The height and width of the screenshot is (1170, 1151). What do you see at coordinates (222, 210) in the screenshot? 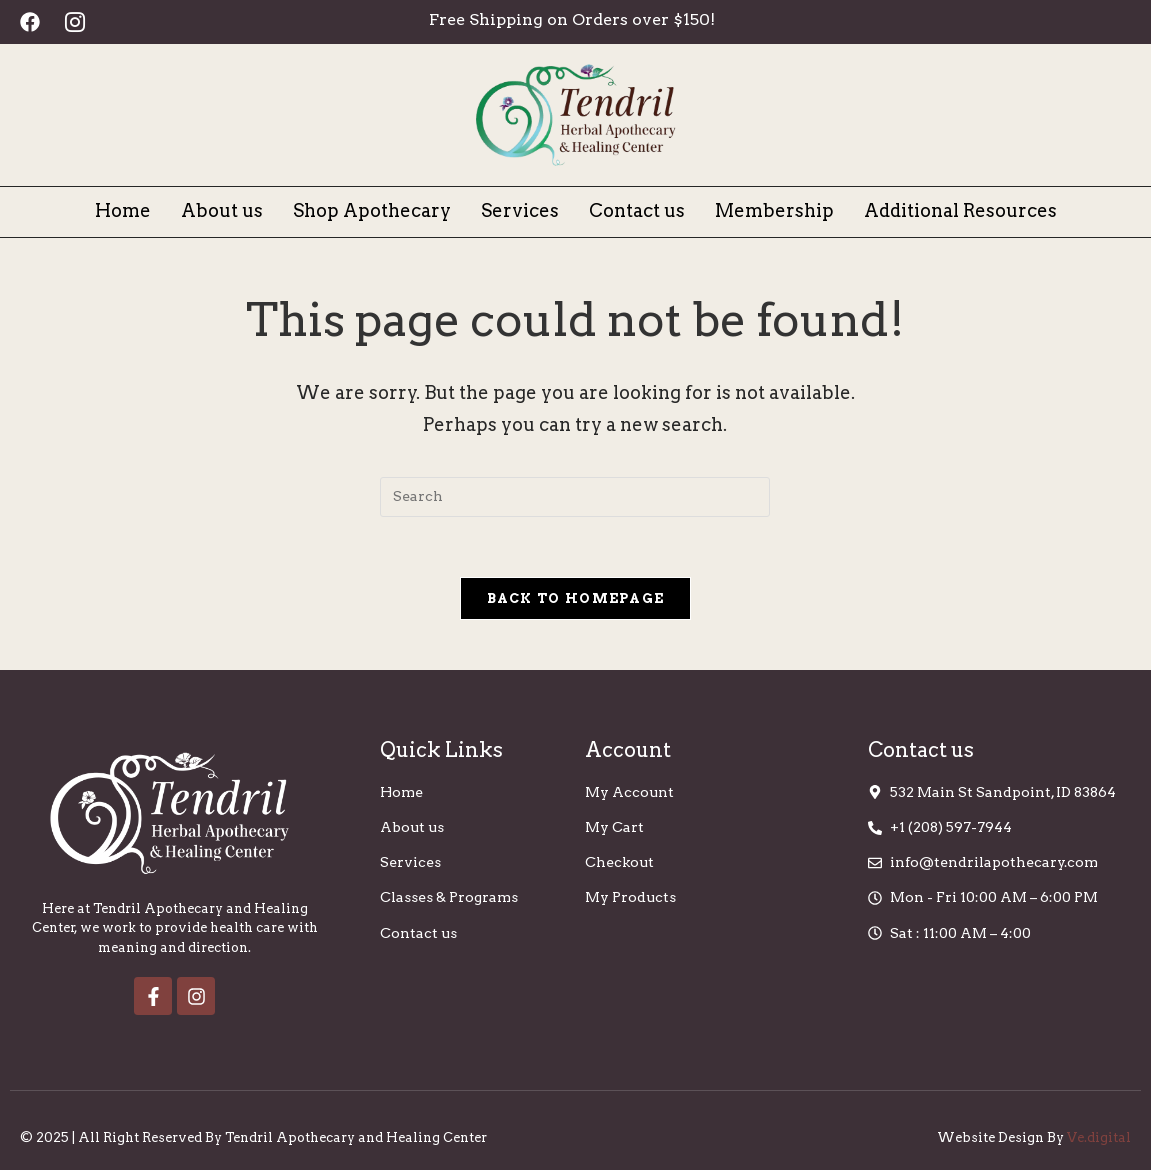
I see `About us` at bounding box center [222, 210].